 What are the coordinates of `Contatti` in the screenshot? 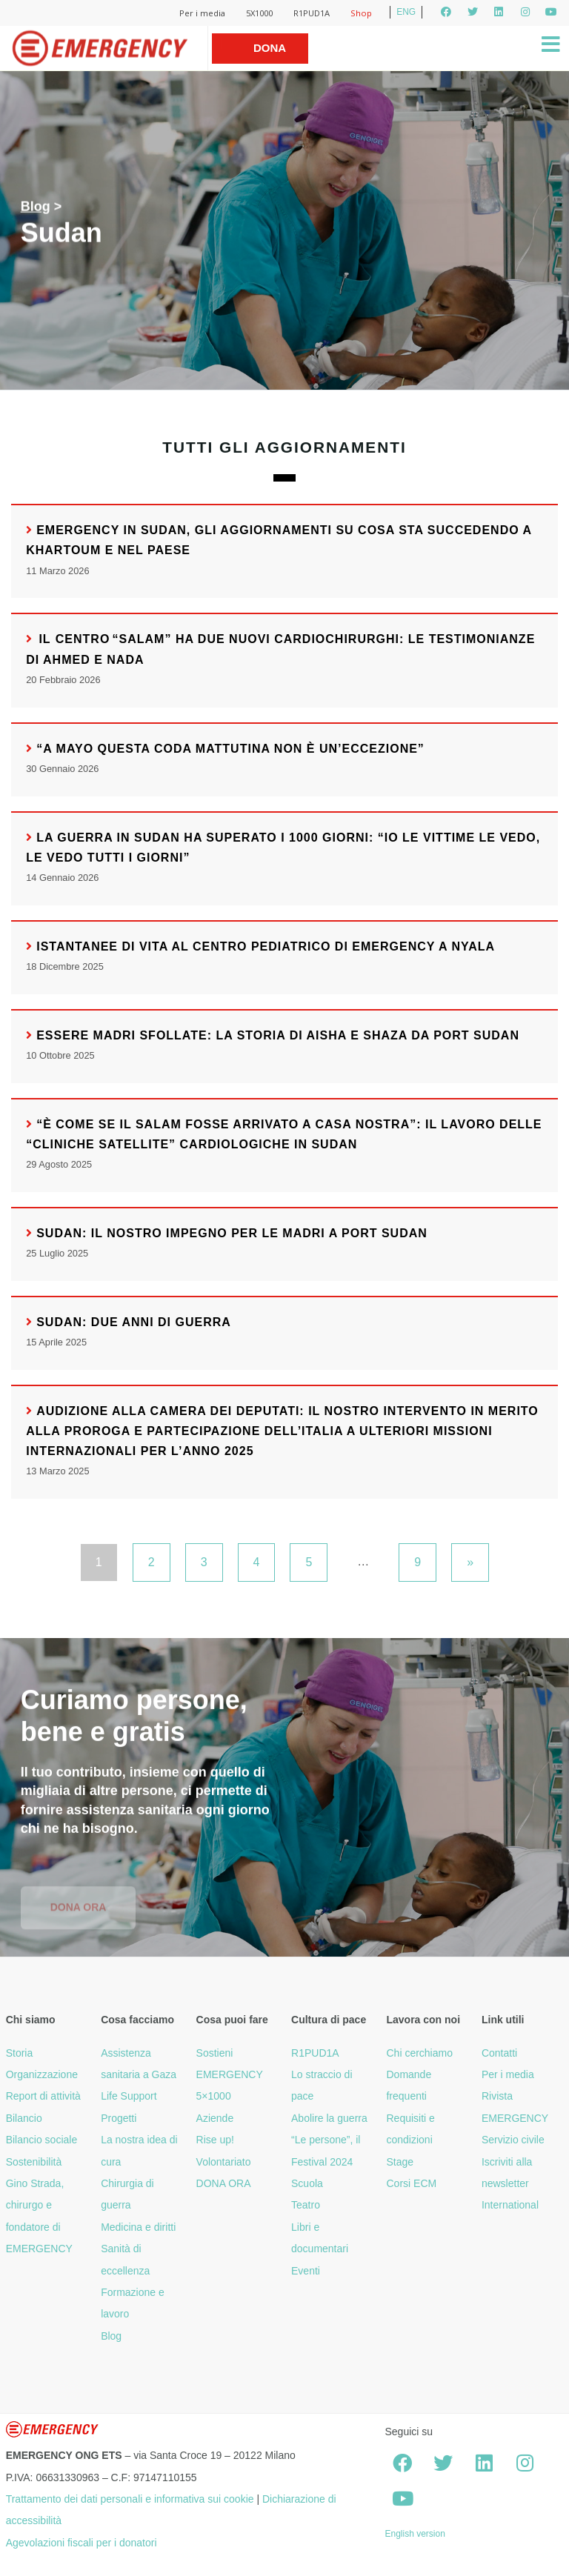 It's located at (499, 2053).